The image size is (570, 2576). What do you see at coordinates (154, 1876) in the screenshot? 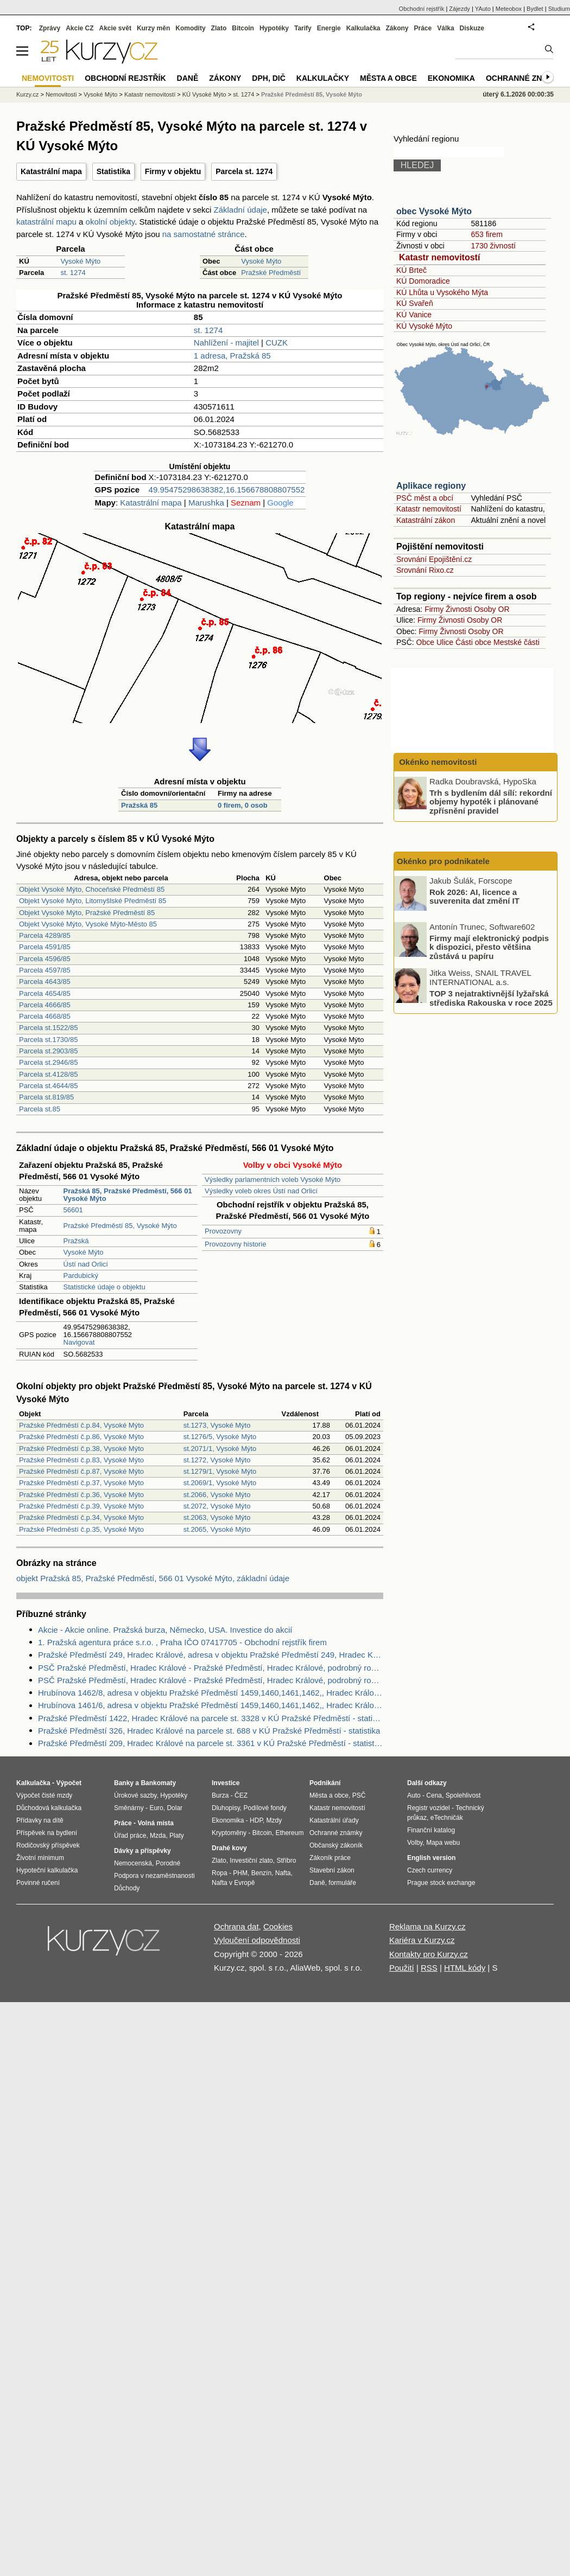
I see `Podpora v nezaměstnanosti` at bounding box center [154, 1876].